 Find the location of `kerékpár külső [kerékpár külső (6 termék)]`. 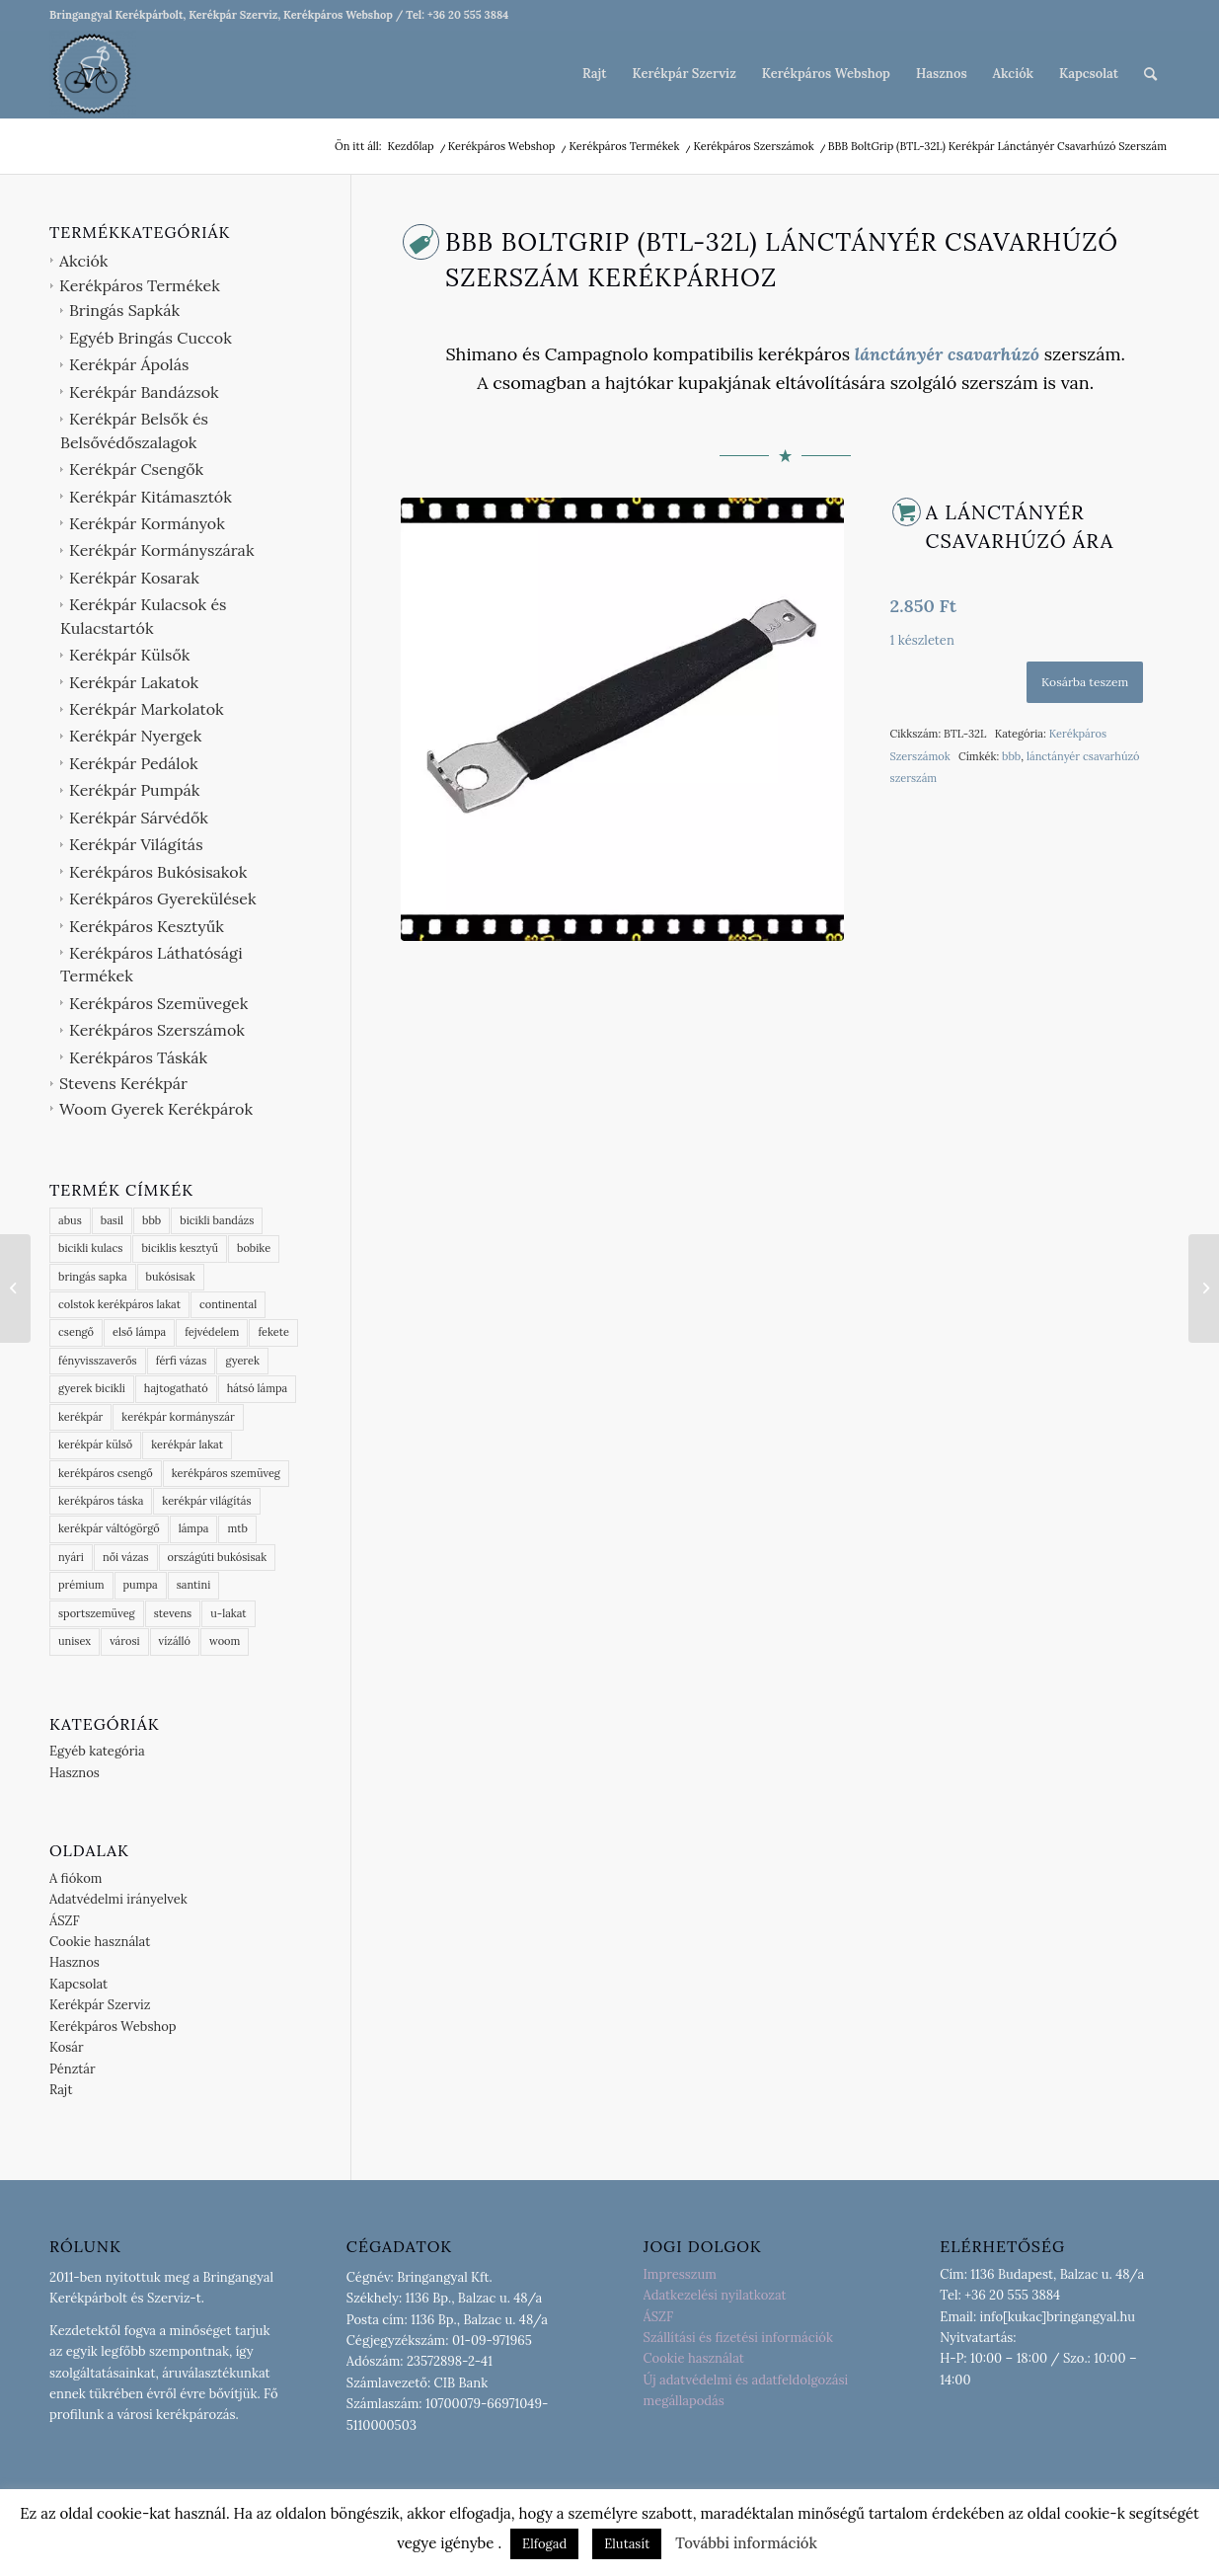

kerékpár külső [kerékpár külső (6 termék)] is located at coordinates (95, 1444).